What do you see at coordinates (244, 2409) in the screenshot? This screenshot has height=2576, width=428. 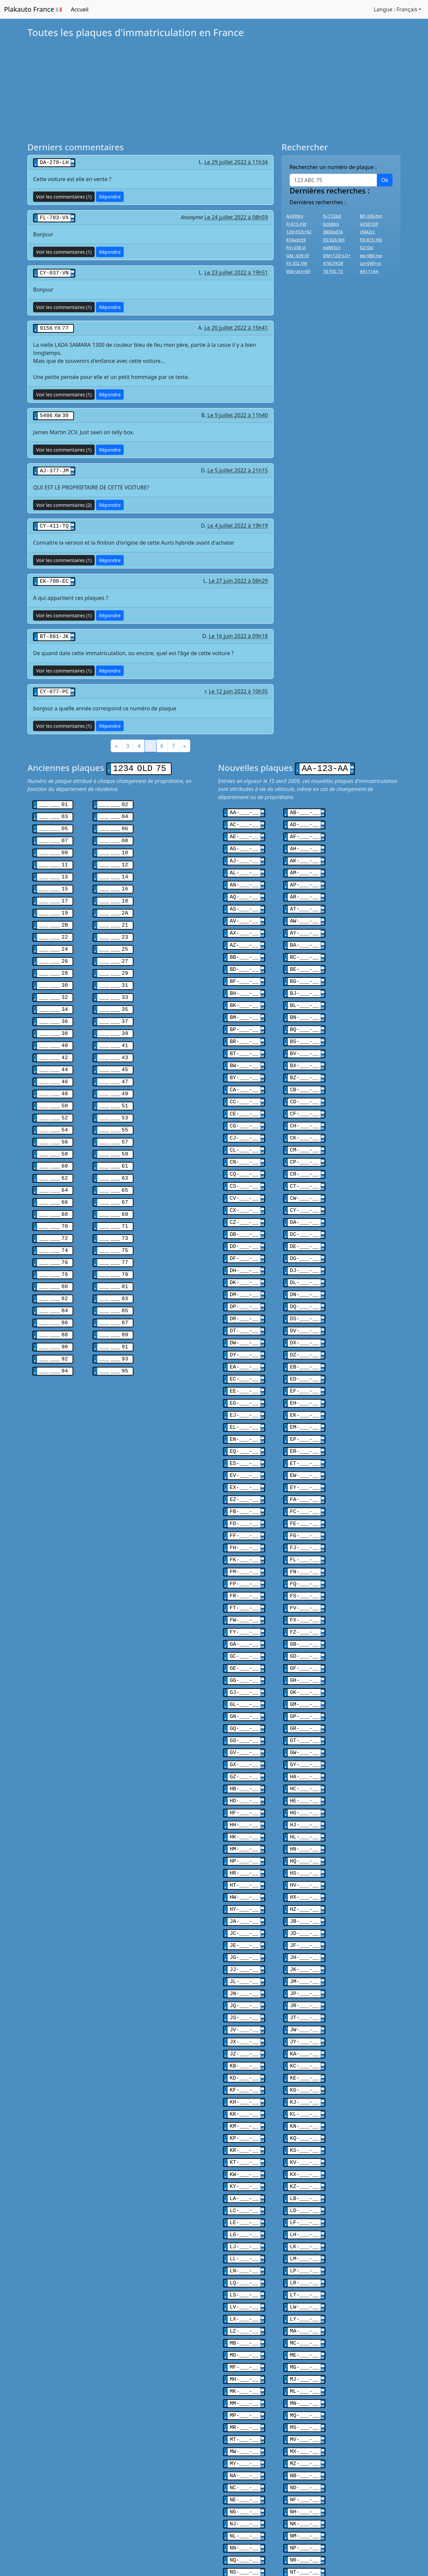 I see `NG-___-__` at bounding box center [244, 2409].